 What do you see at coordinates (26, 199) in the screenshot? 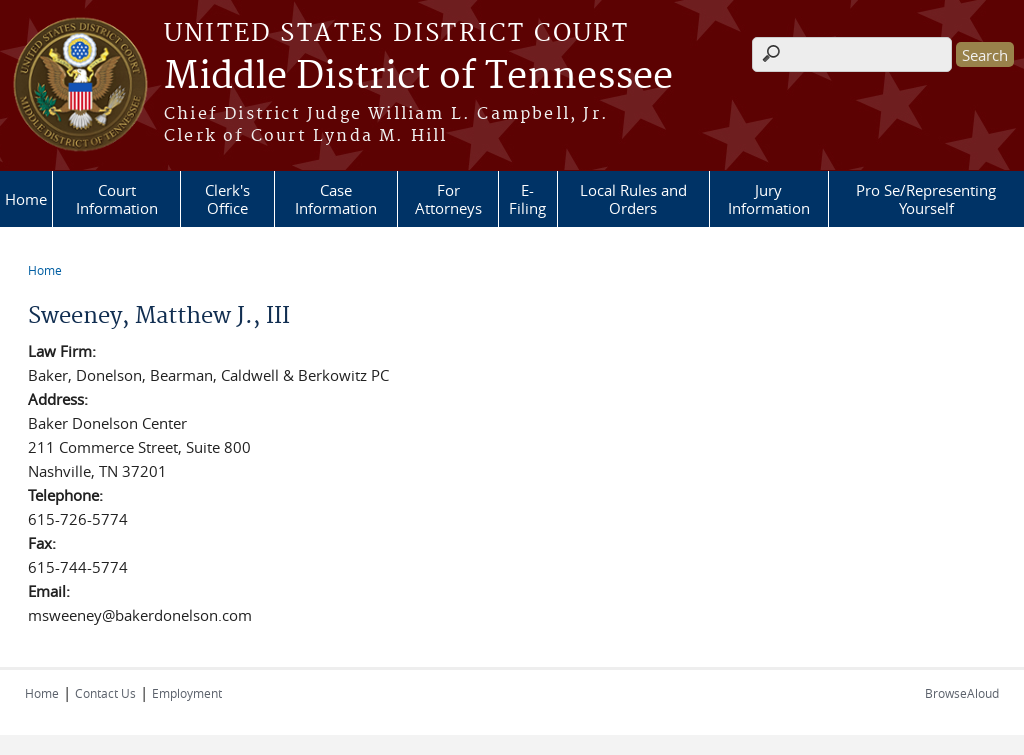
I see `Home` at bounding box center [26, 199].